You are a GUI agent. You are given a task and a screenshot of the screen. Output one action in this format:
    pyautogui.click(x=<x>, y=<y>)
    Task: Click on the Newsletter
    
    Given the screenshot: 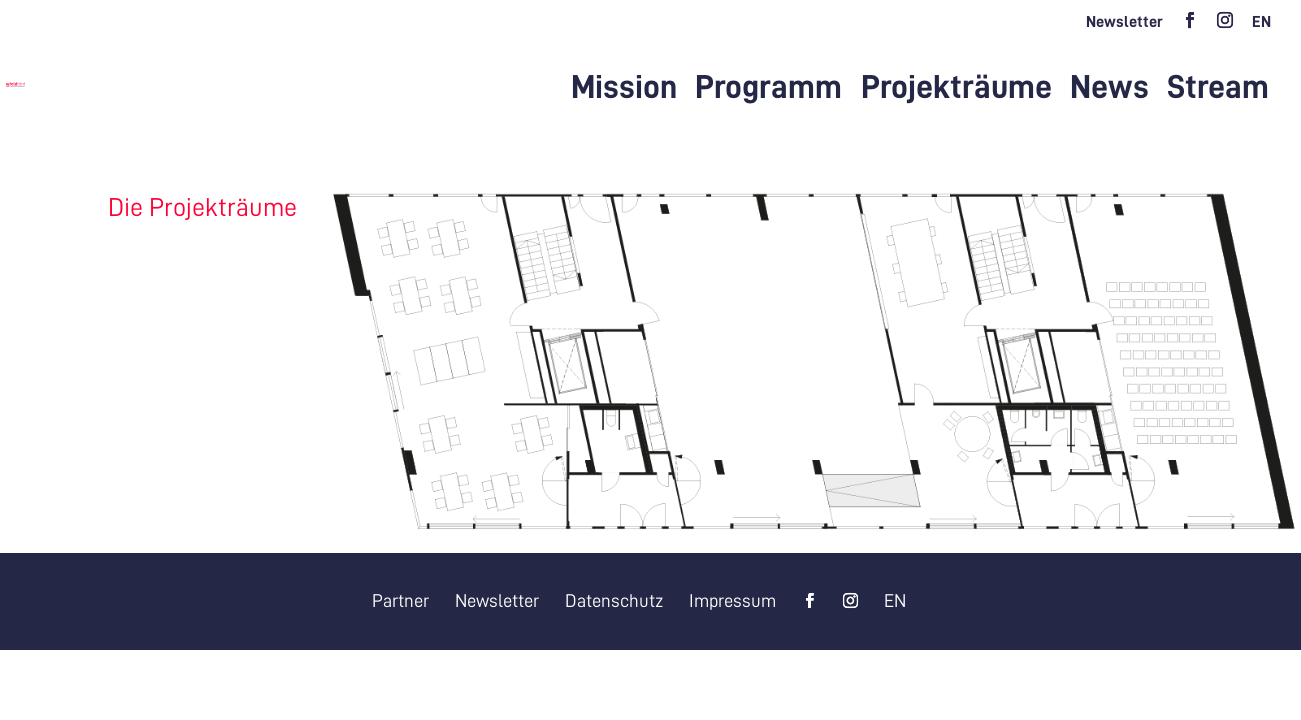 What is the action you would take?
    pyautogui.click(x=1124, y=22)
    